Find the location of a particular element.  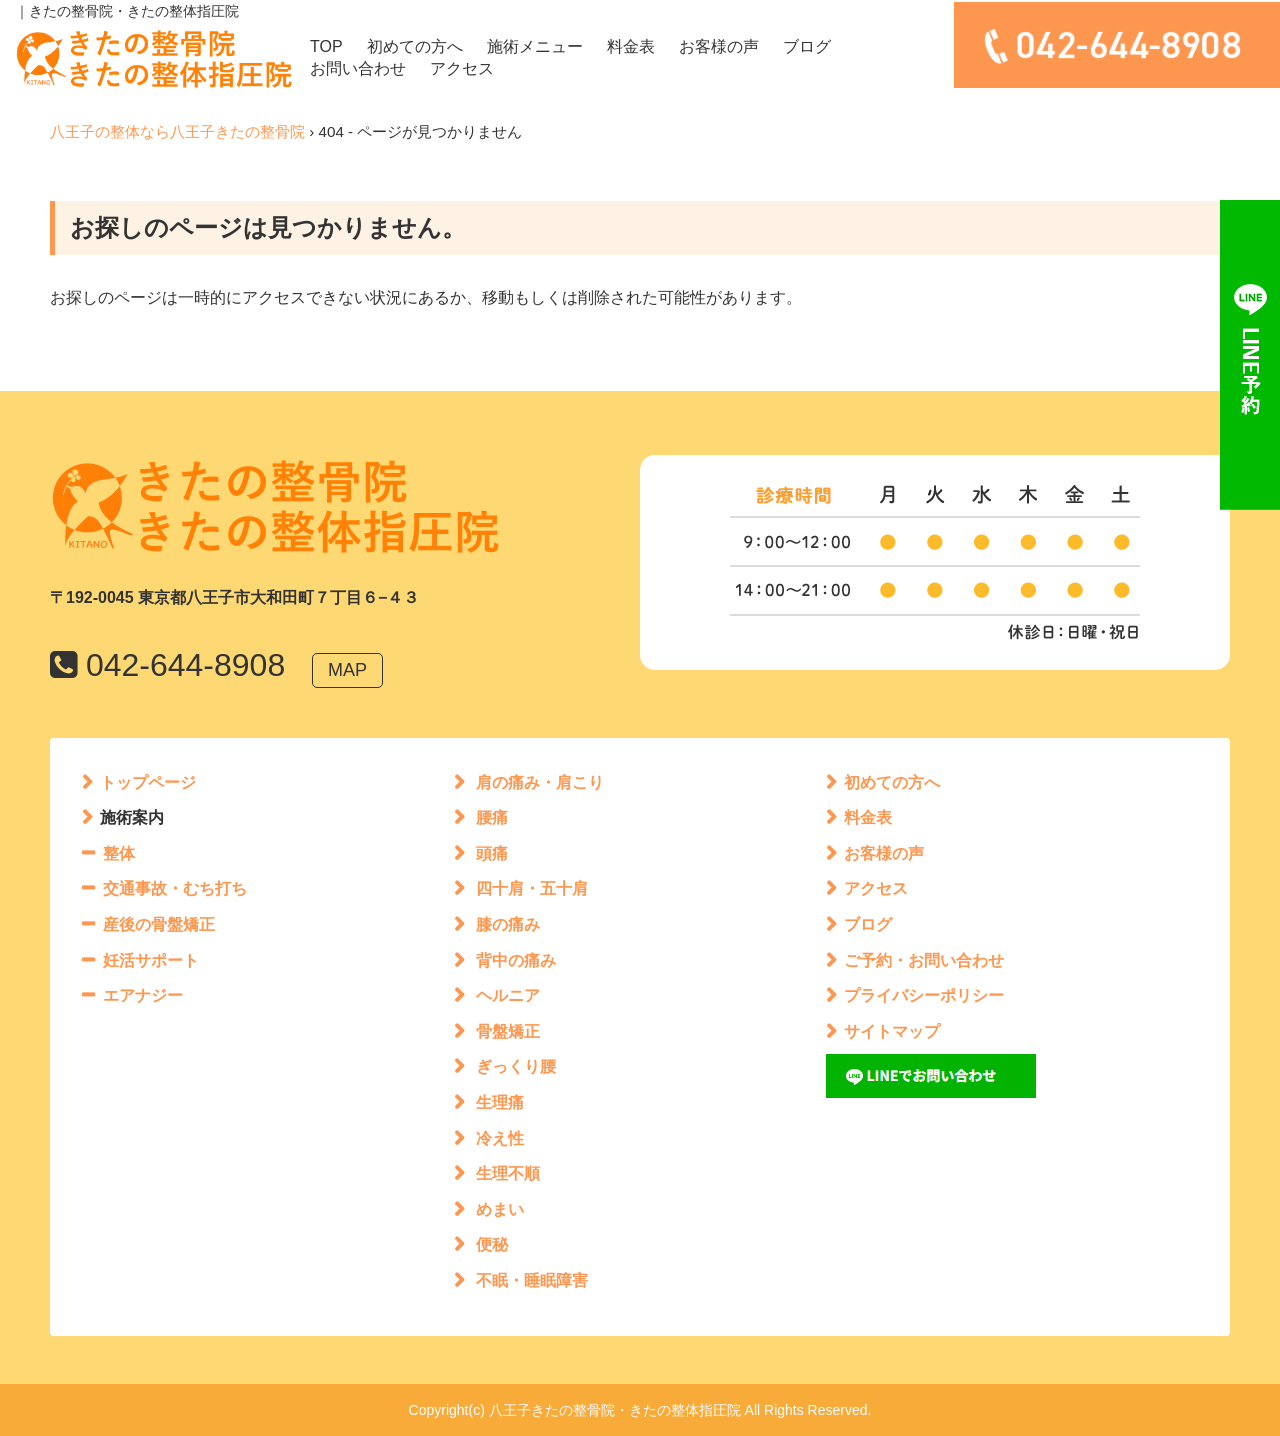

腰痛 is located at coordinates (492, 817).